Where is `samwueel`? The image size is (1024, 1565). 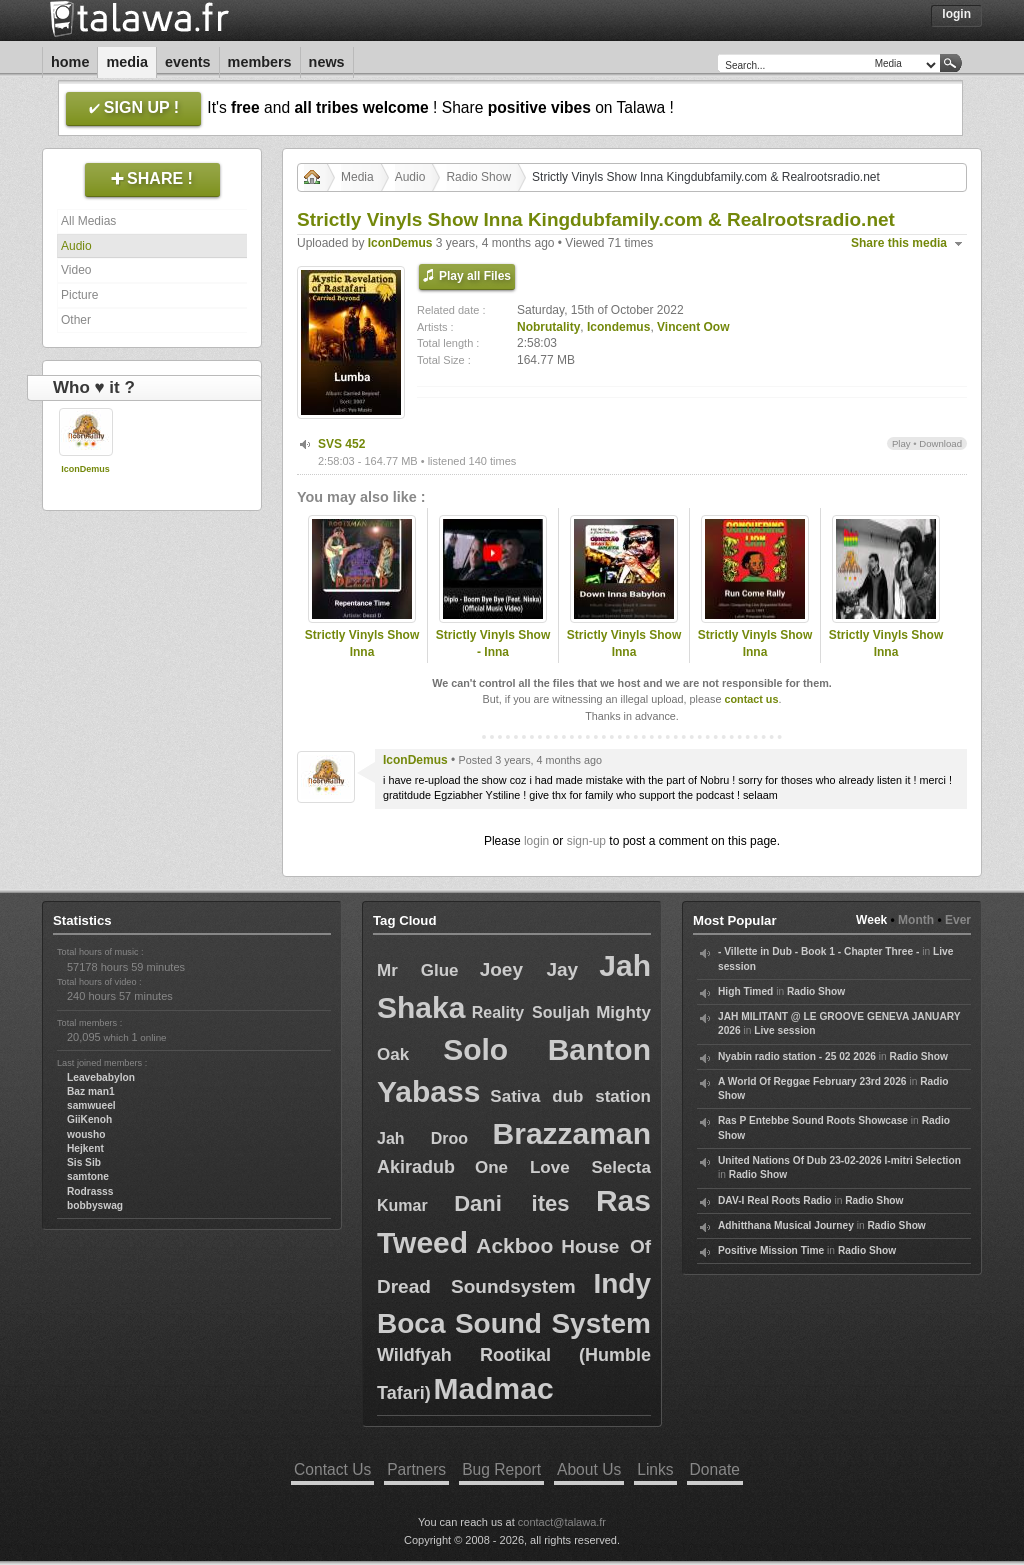 samwueel is located at coordinates (91, 1105).